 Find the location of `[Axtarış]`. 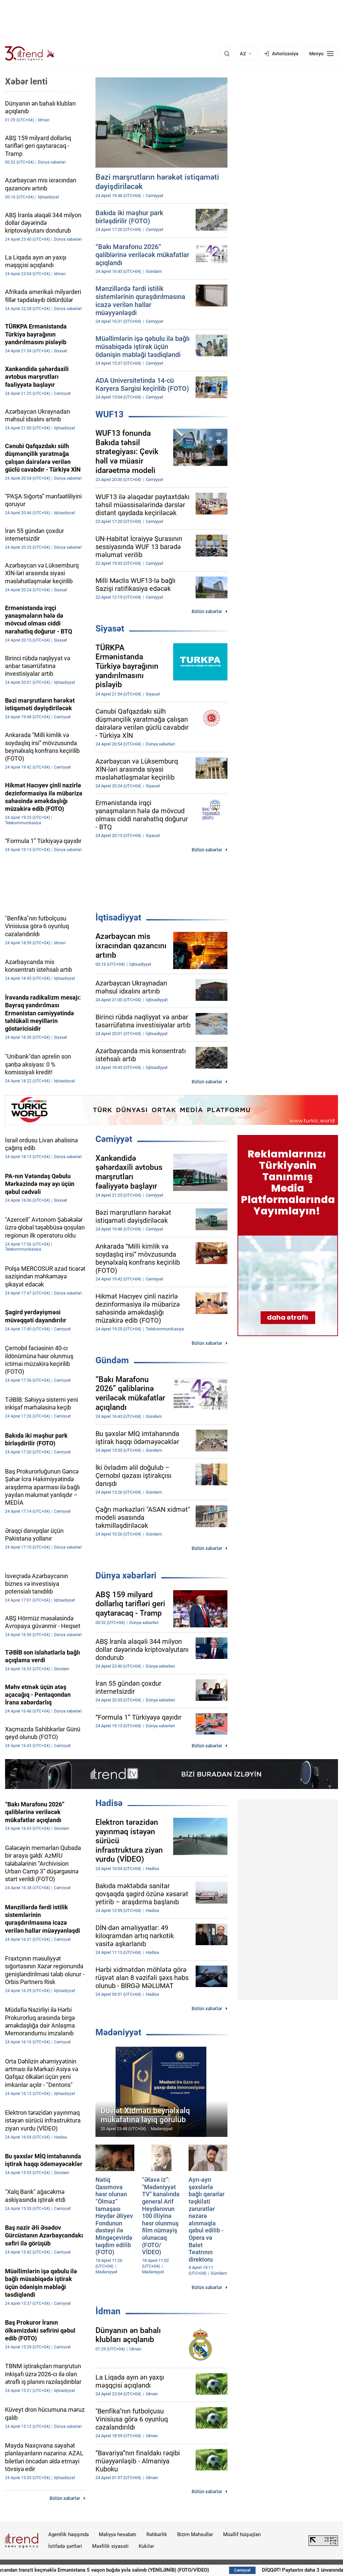

[Axtarış] is located at coordinates (226, 53).